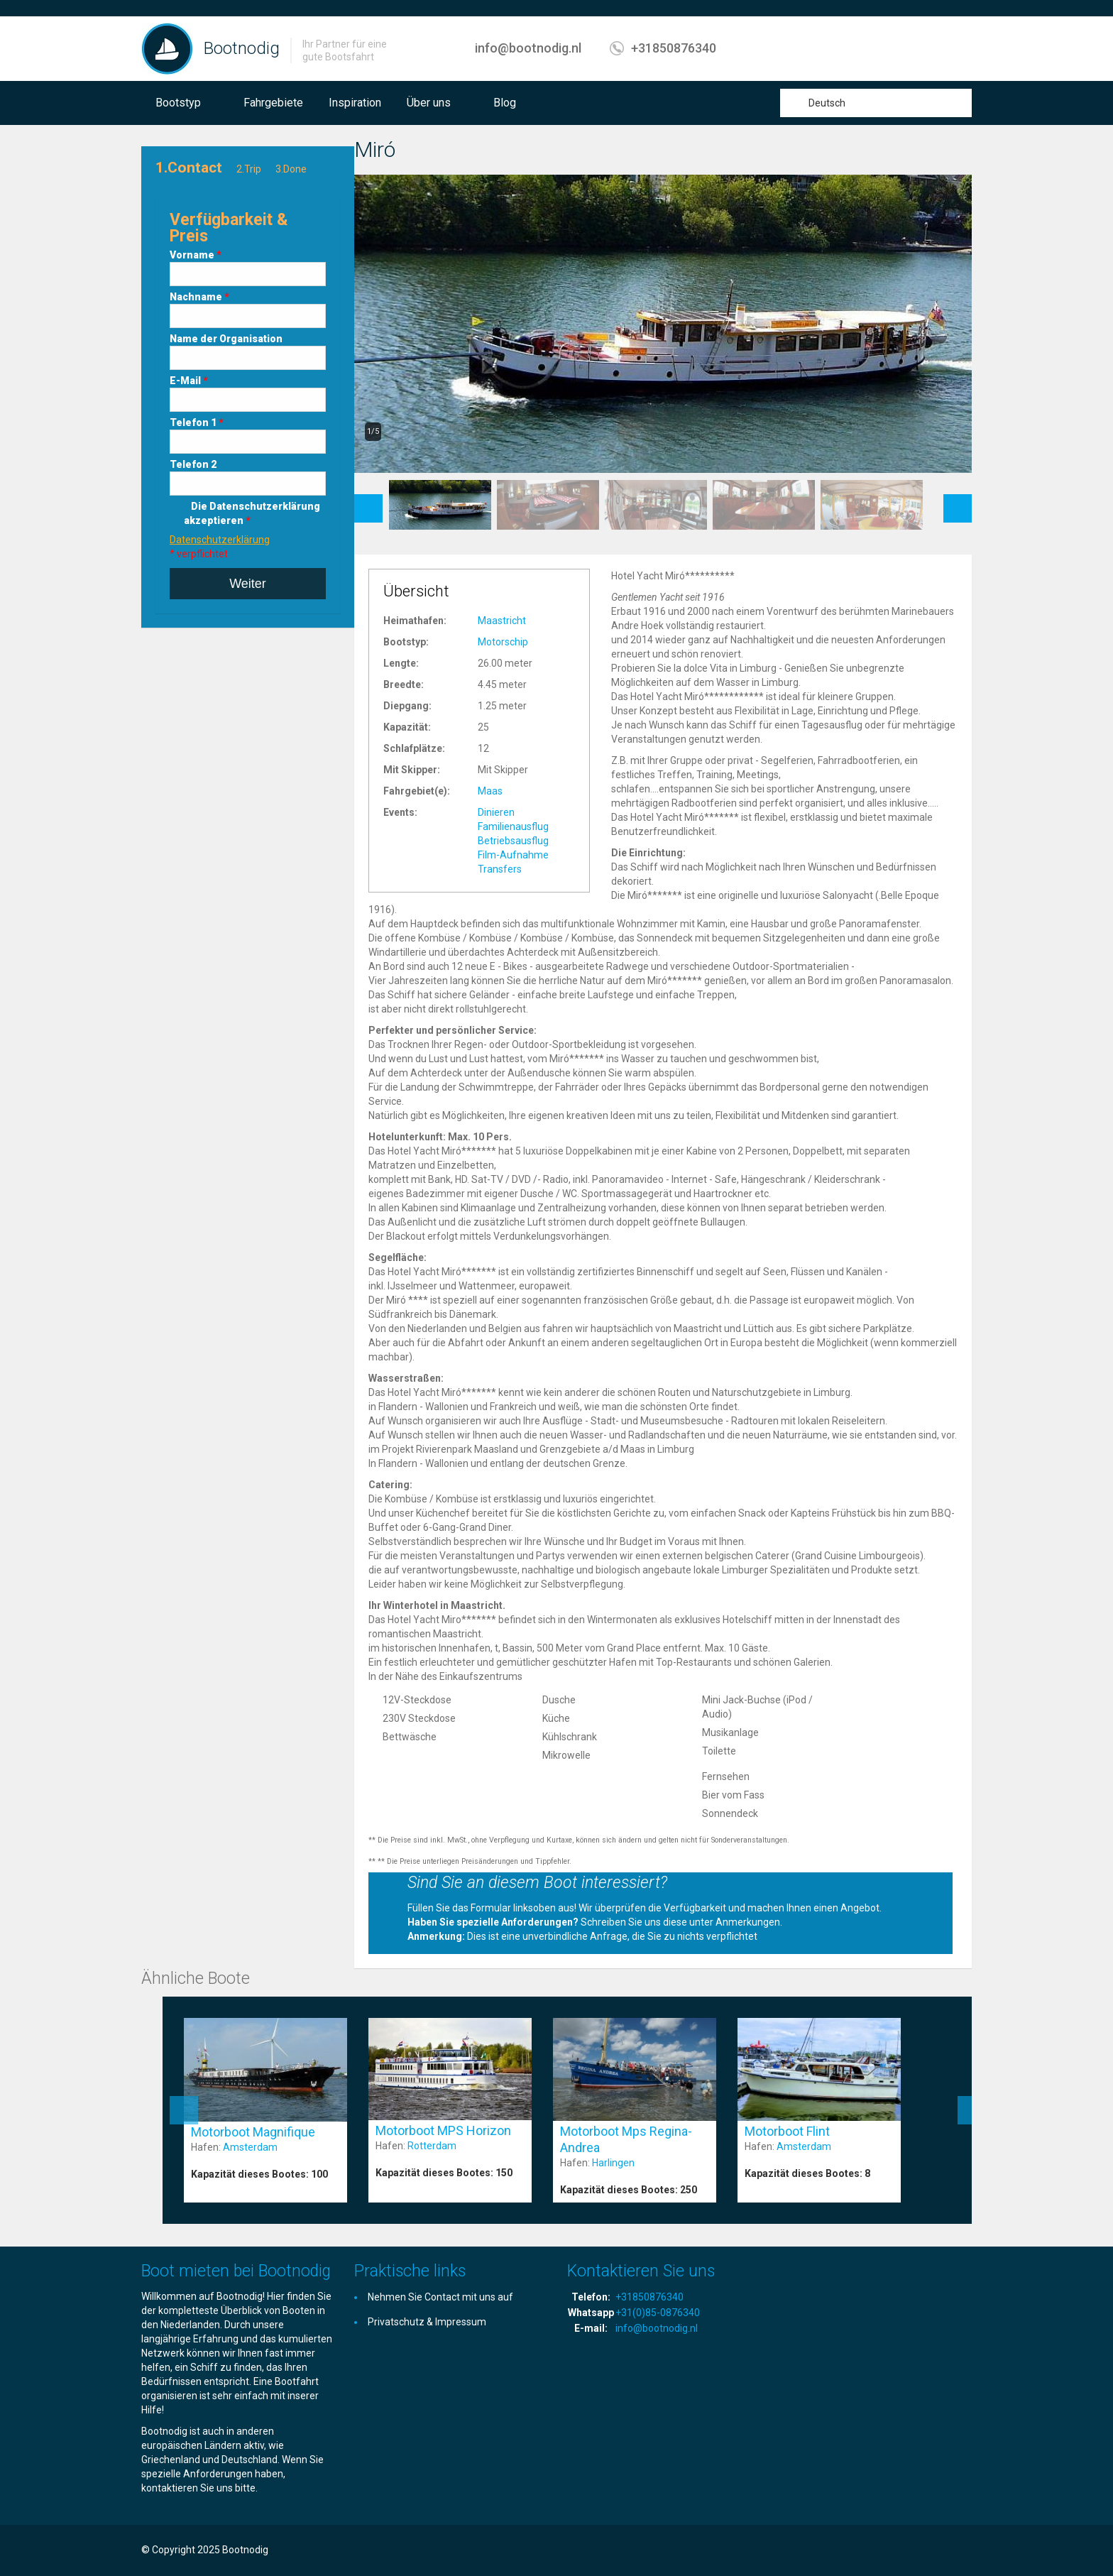 The height and width of the screenshot is (2576, 1113). What do you see at coordinates (195, 255) in the screenshot?
I see `Vorname` at bounding box center [195, 255].